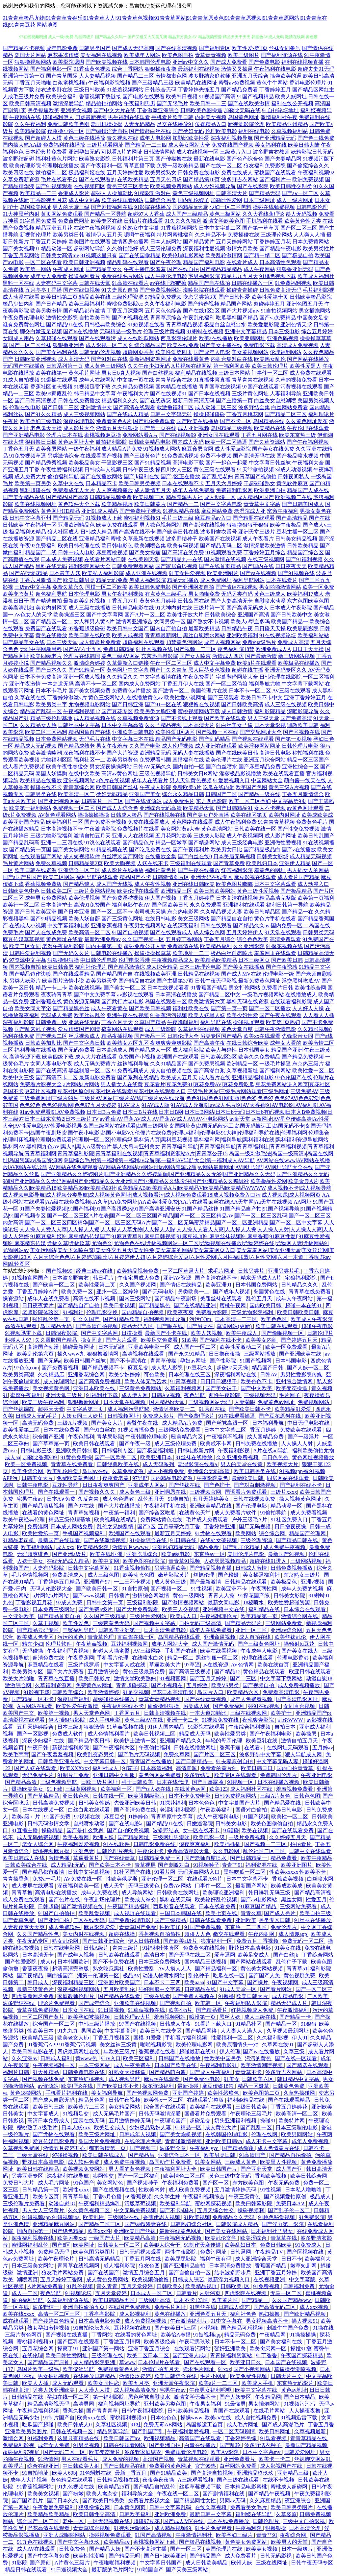 This screenshot has height=2576, width=337. What do you see at coordinates (262, 1740) in the screenshot?
I see `欧美巨乳在线` at bounding box center [262, 1740].